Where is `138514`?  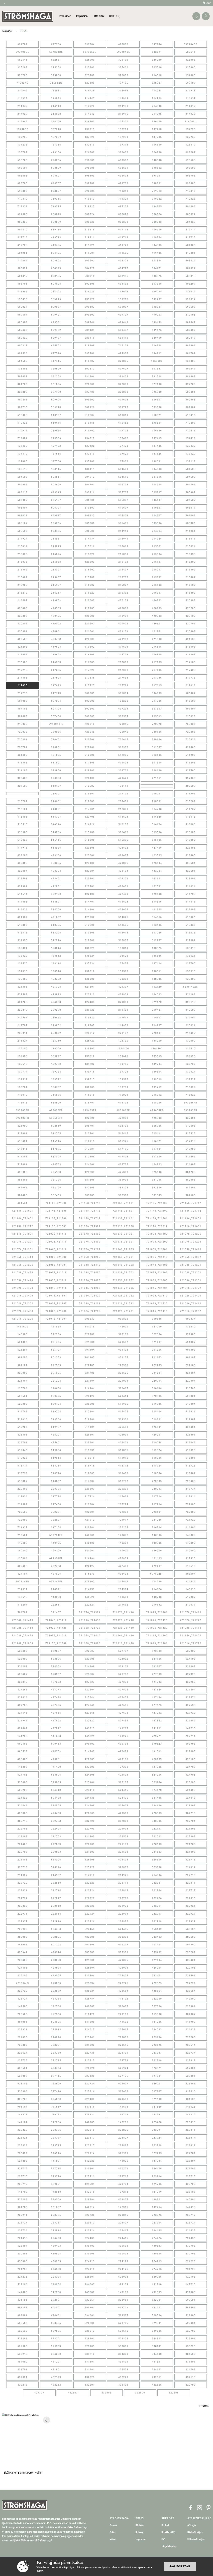
138514 is located at coordinates (56, 971).